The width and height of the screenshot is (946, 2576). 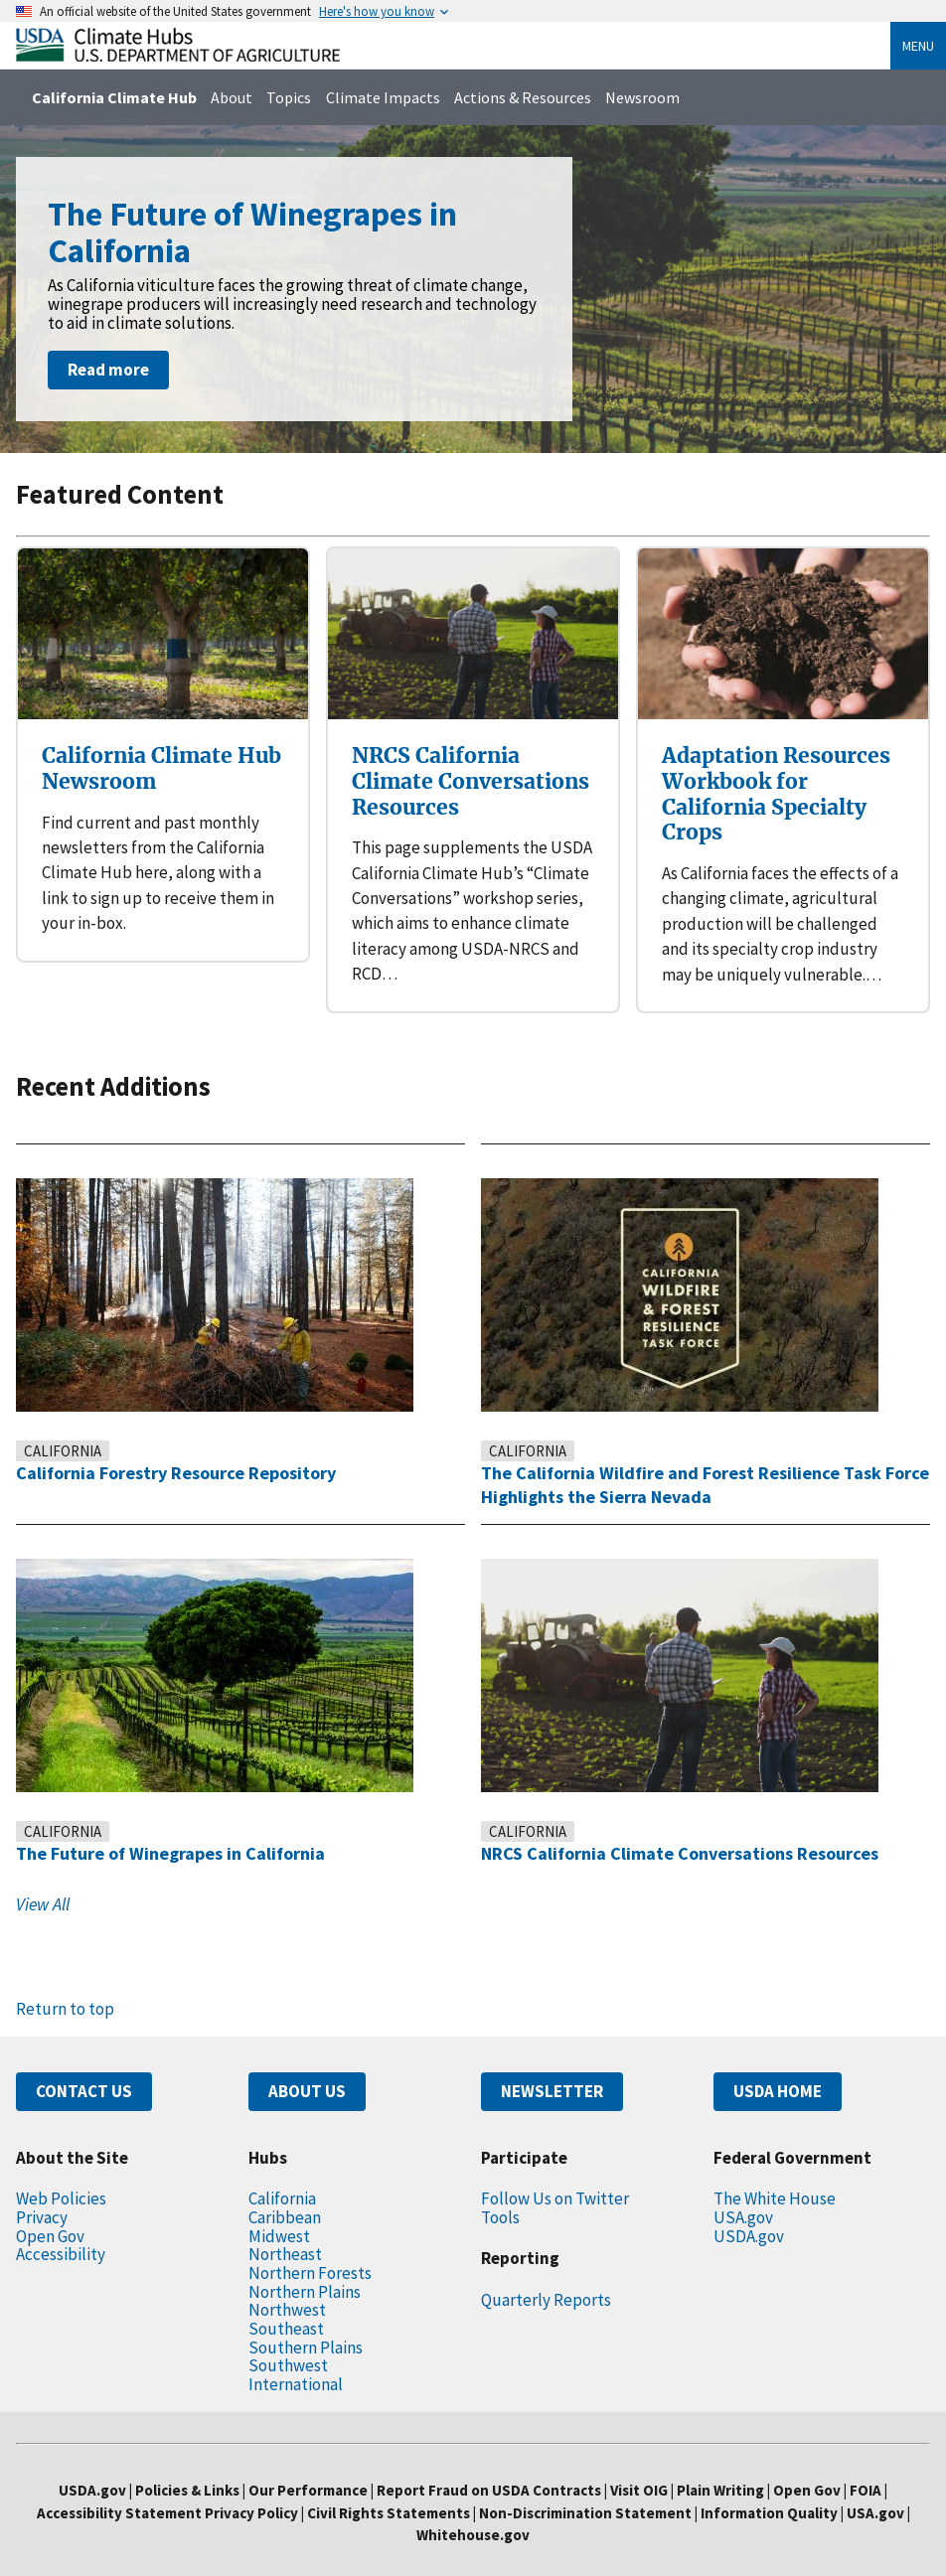 I want to click on USDA.gov, so click(x=752, y=2209).